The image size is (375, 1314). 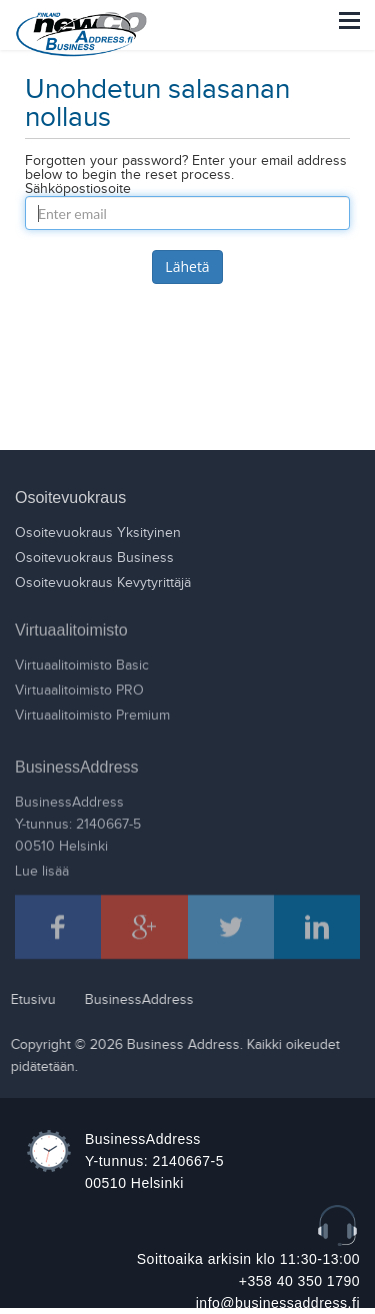 I want to click on Virtuaalitoimisto Basic, so click(x=82, y=661).